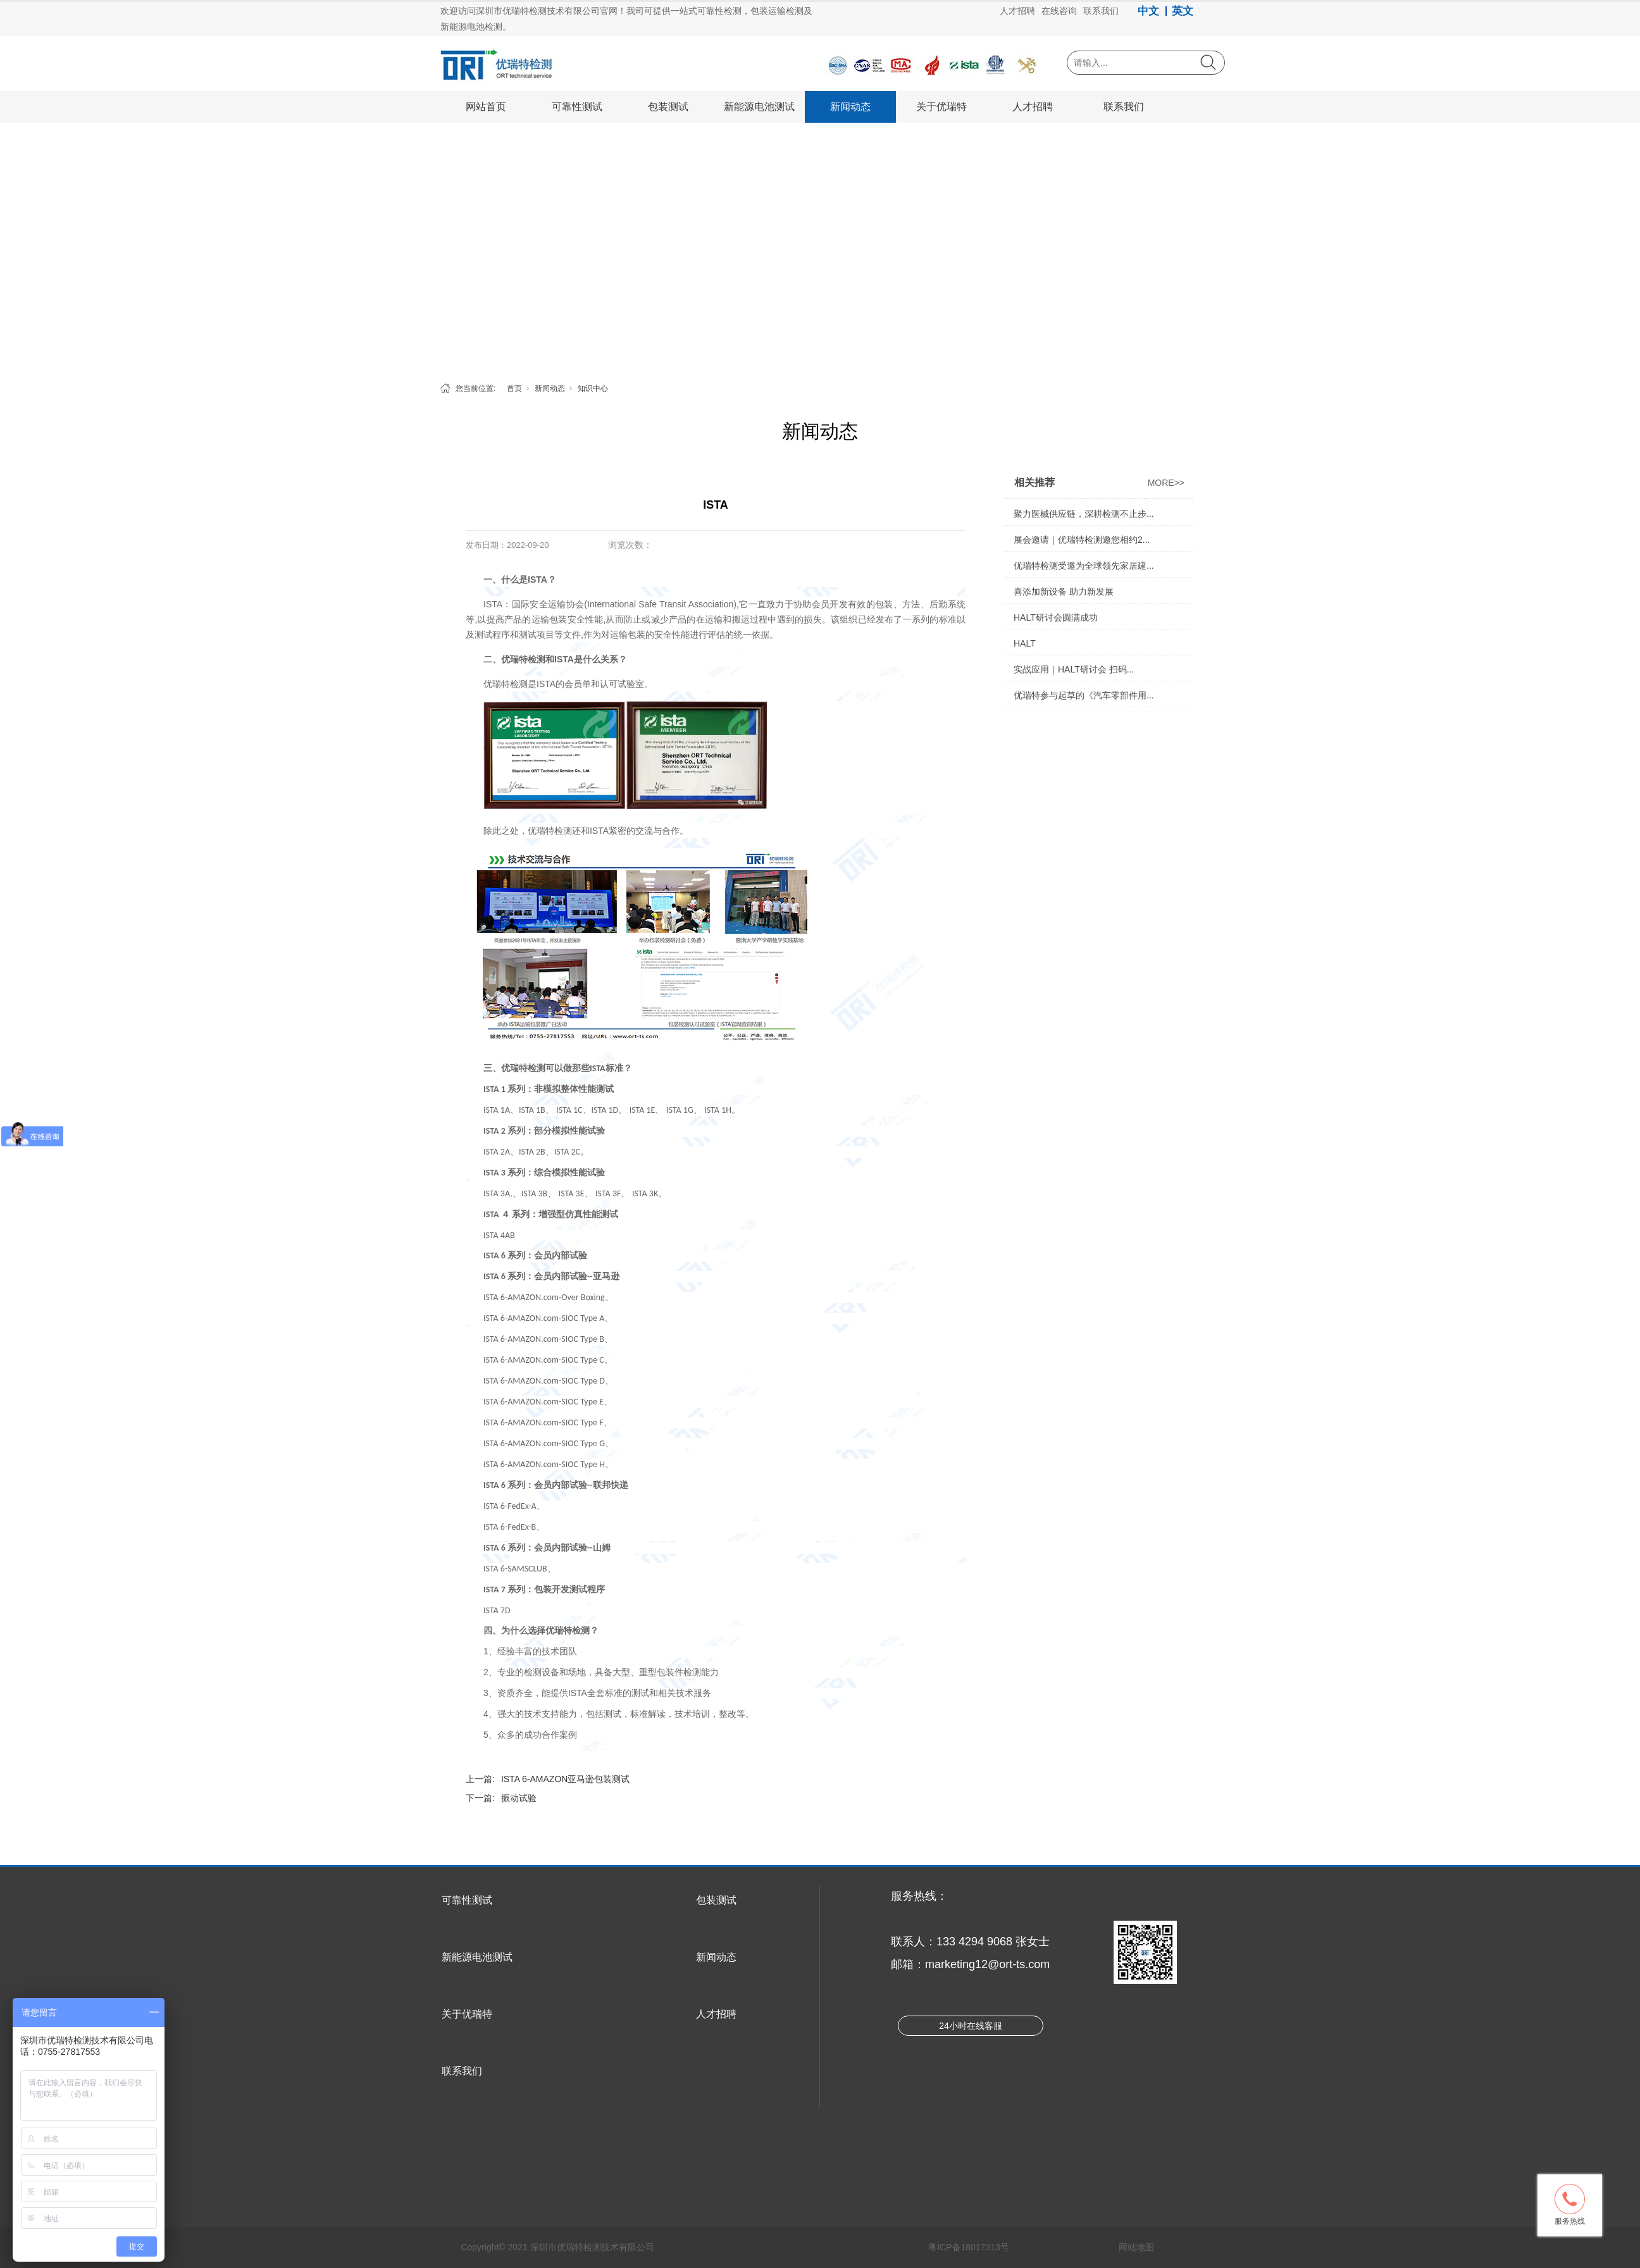 The image size is (1640, 2268). I want to click on 新闻动态, so click(850, 106).